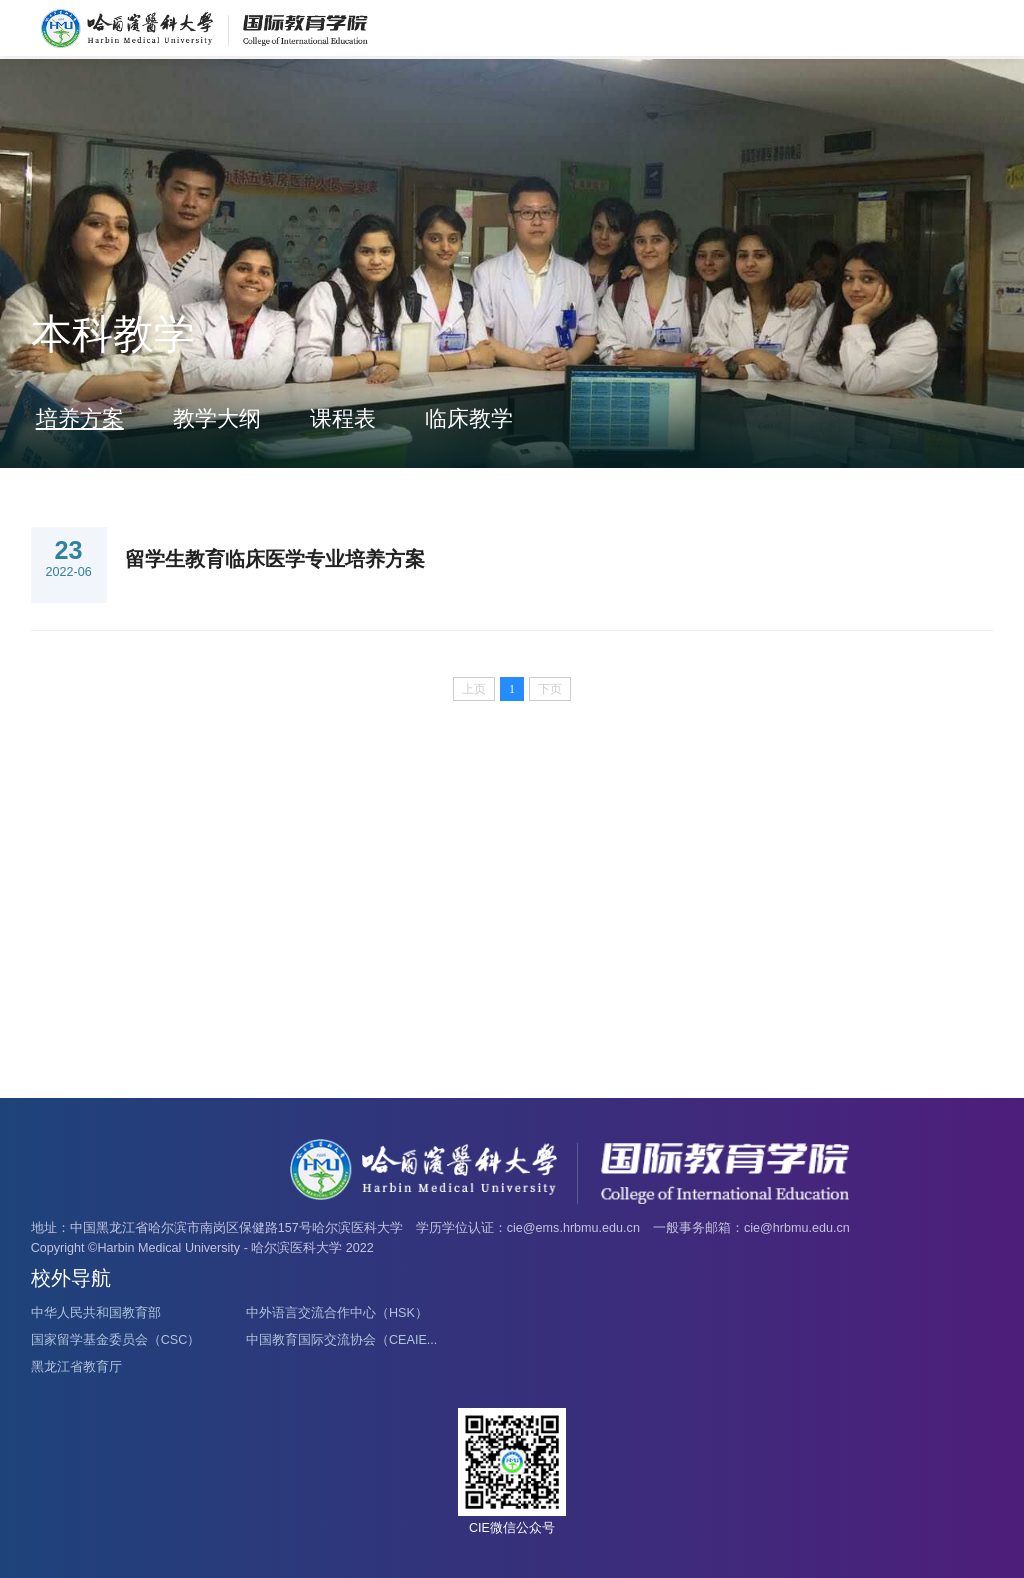  Describe the element at coordinates (469, 418) in the screenshot. I see `临床教学` at that location.